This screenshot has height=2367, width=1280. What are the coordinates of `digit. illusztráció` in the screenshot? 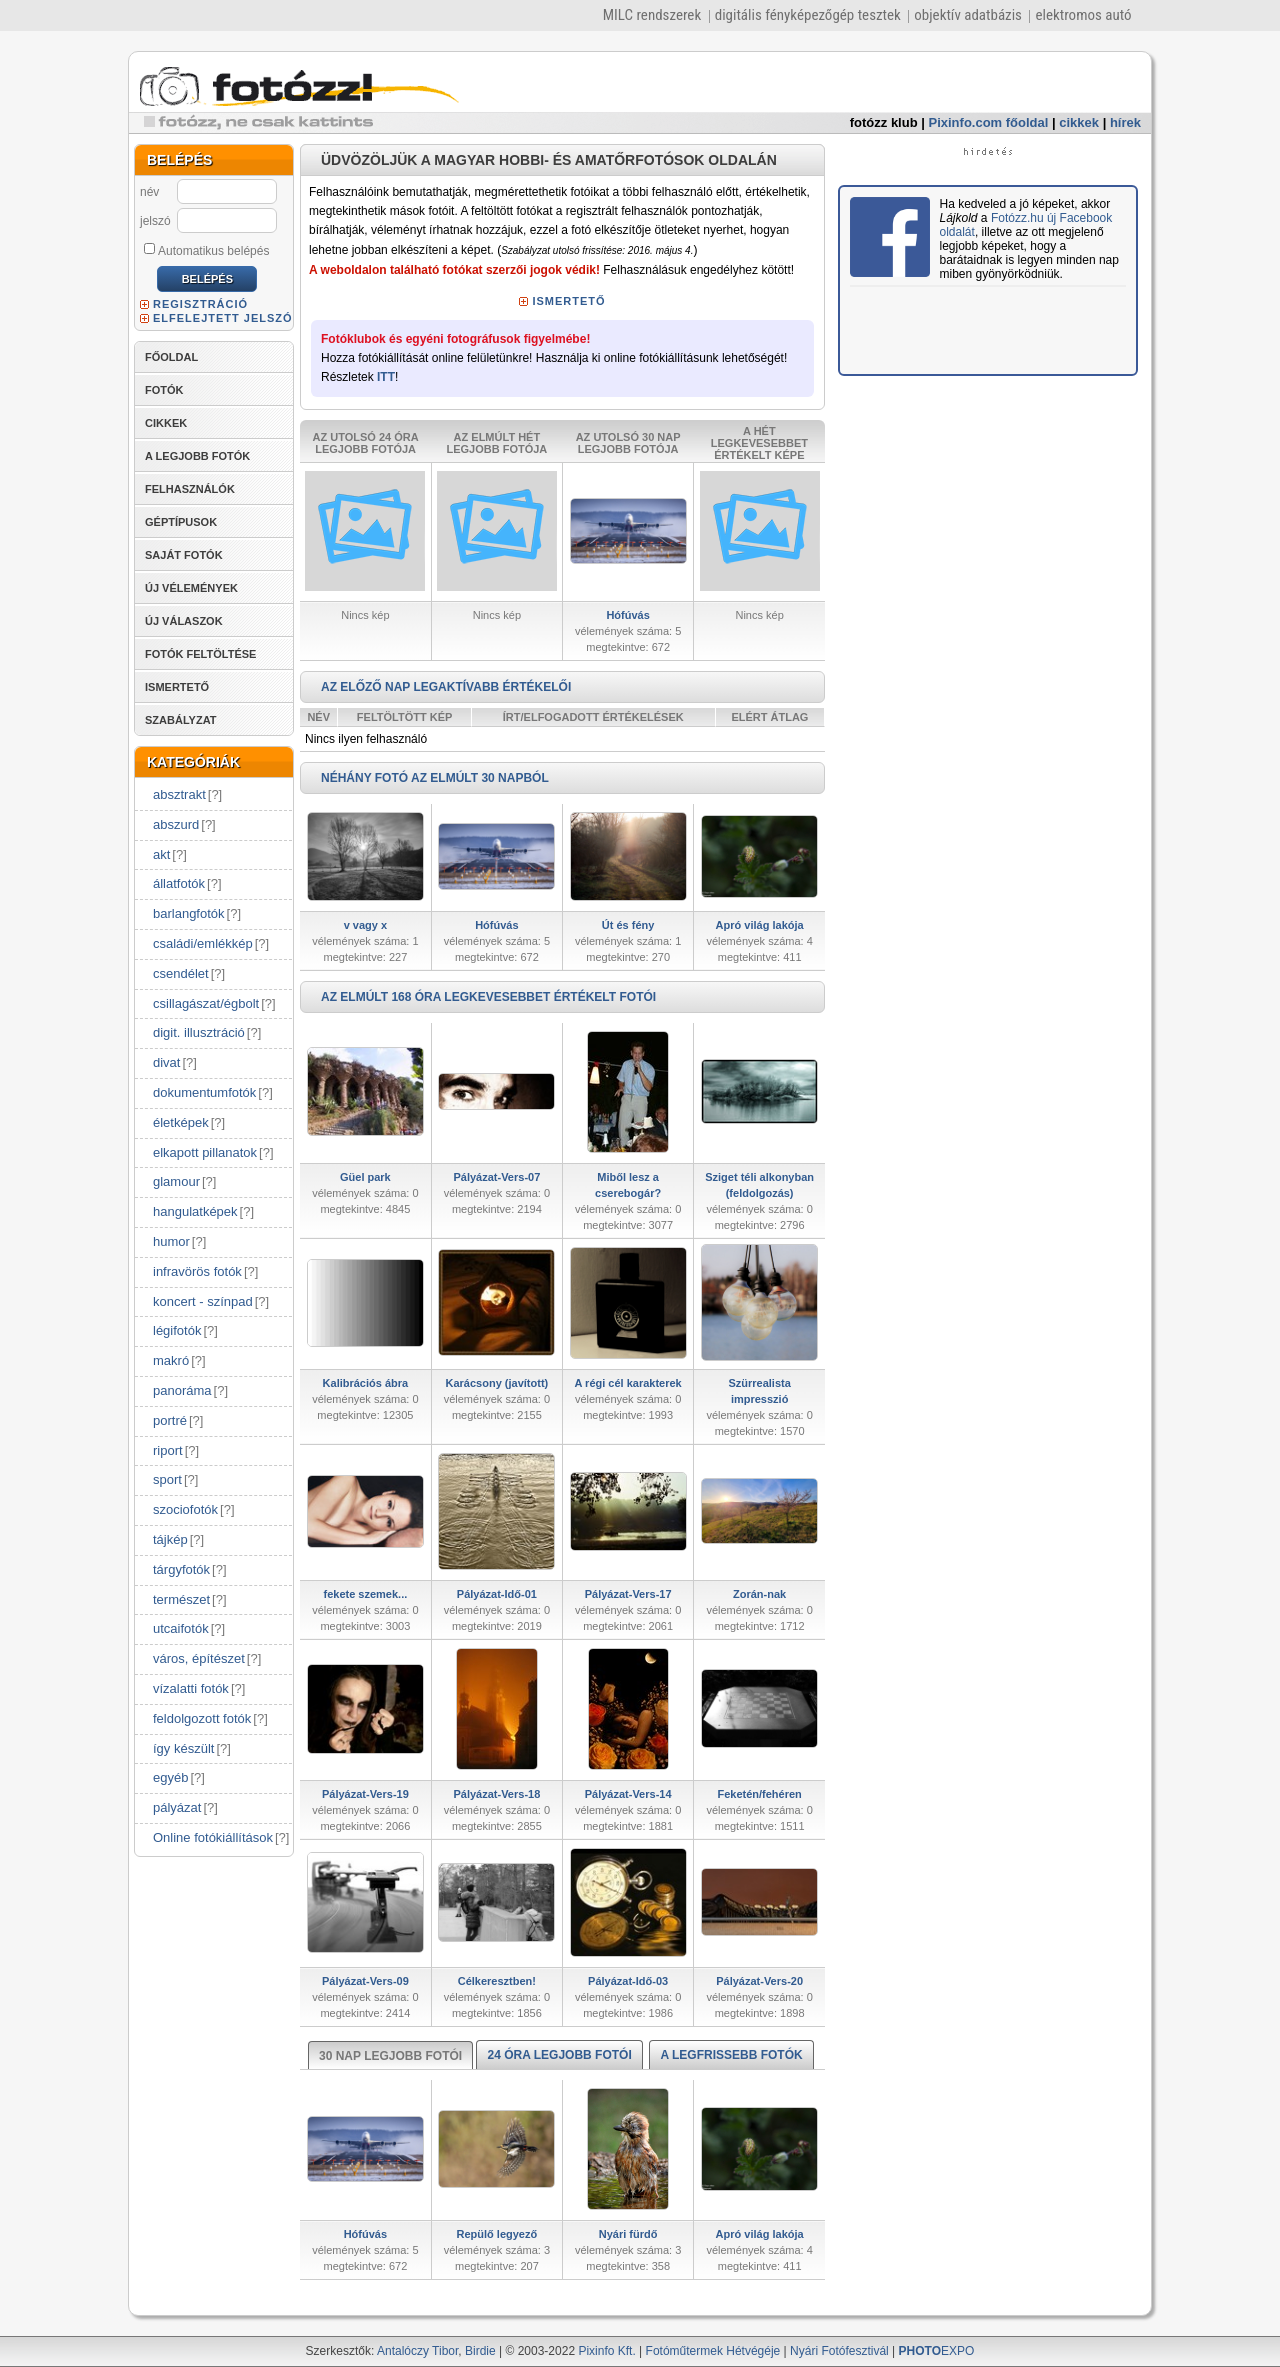 It's located at (199, 1032).